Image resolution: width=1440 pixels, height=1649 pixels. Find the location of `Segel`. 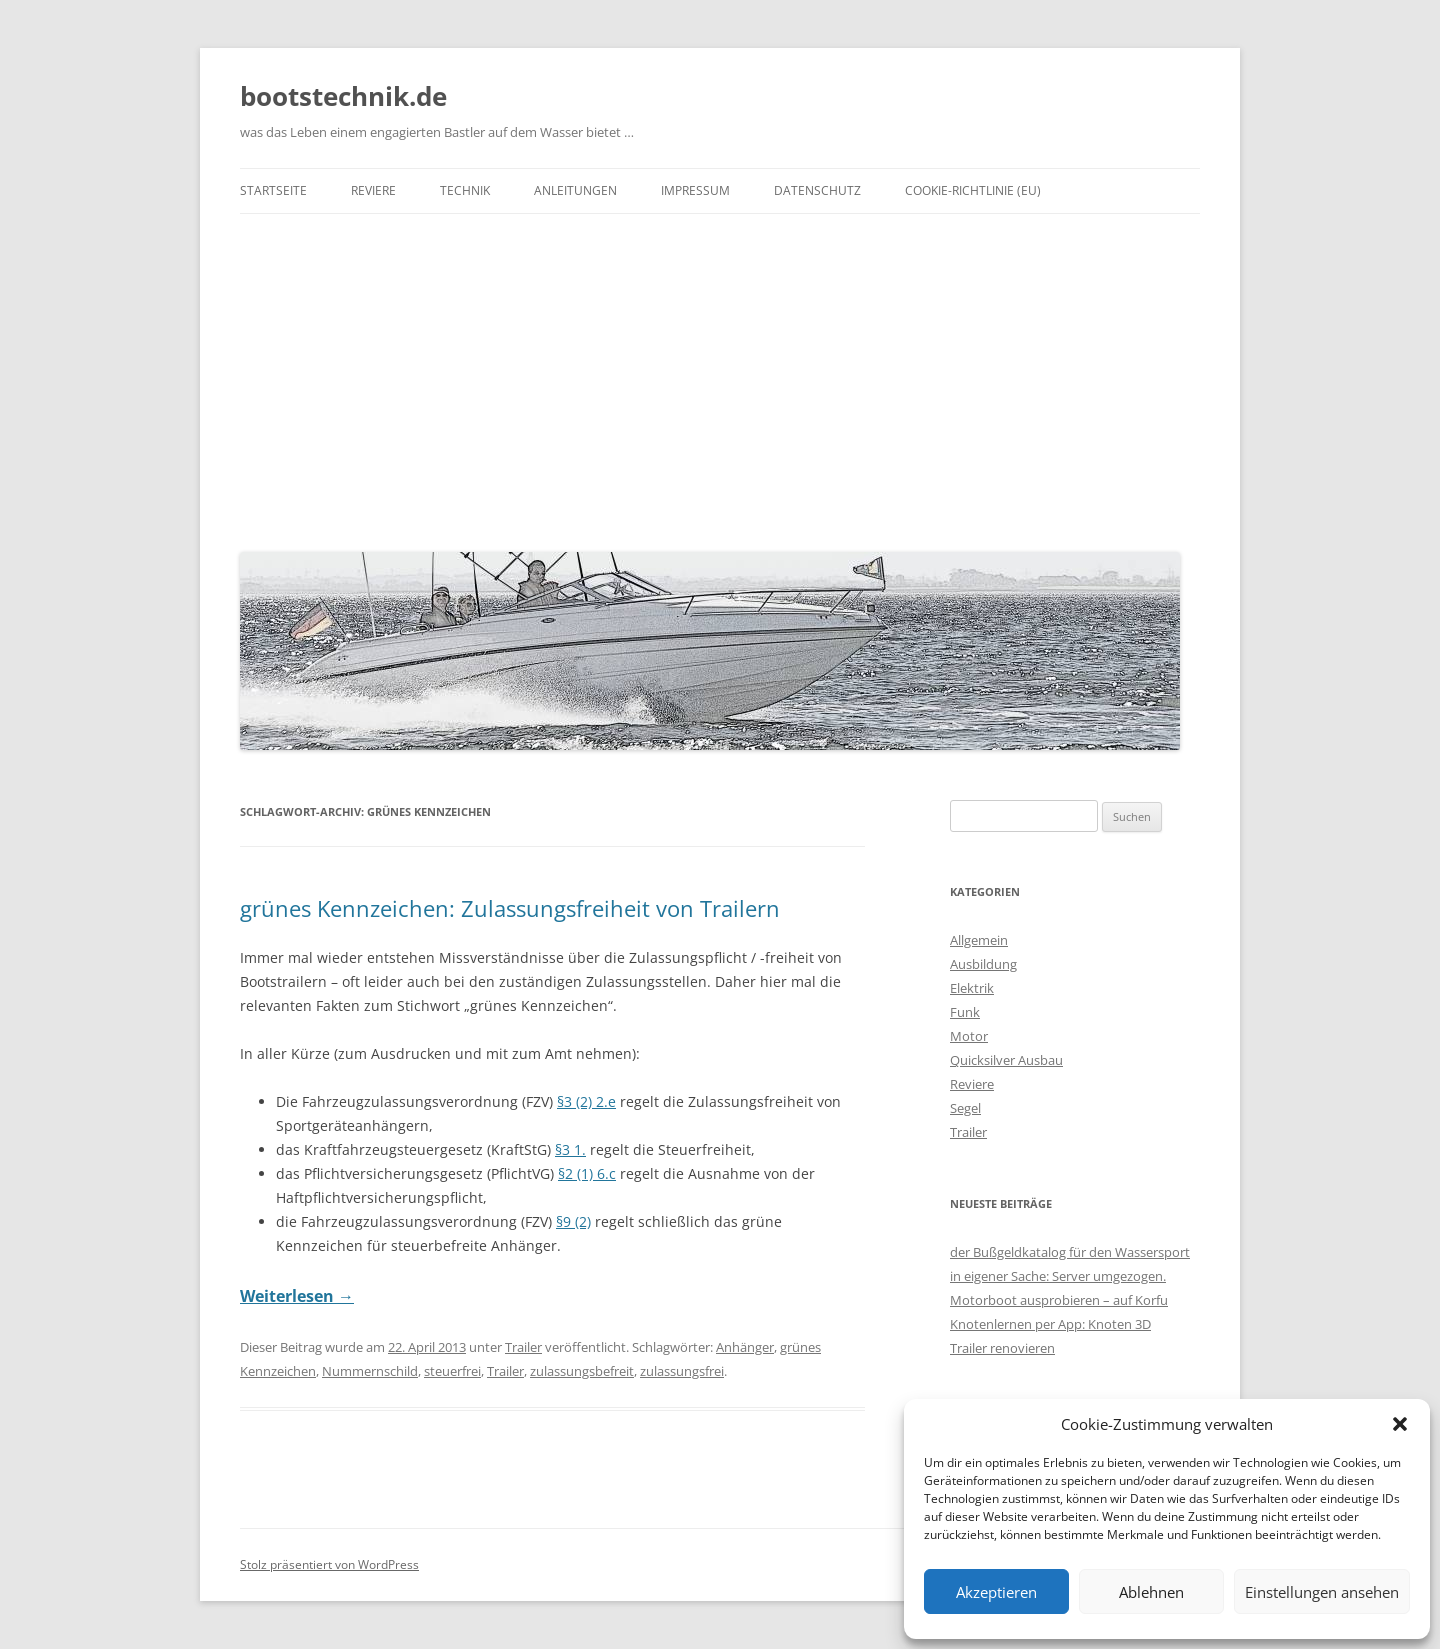

Segel is located at coordinates (965, 1108).